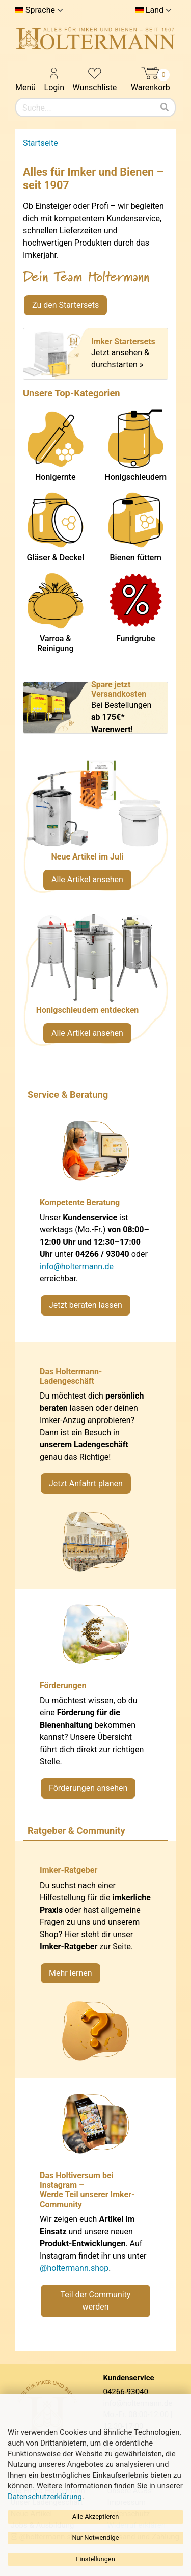  I want to click on Login, so click(54, 78).